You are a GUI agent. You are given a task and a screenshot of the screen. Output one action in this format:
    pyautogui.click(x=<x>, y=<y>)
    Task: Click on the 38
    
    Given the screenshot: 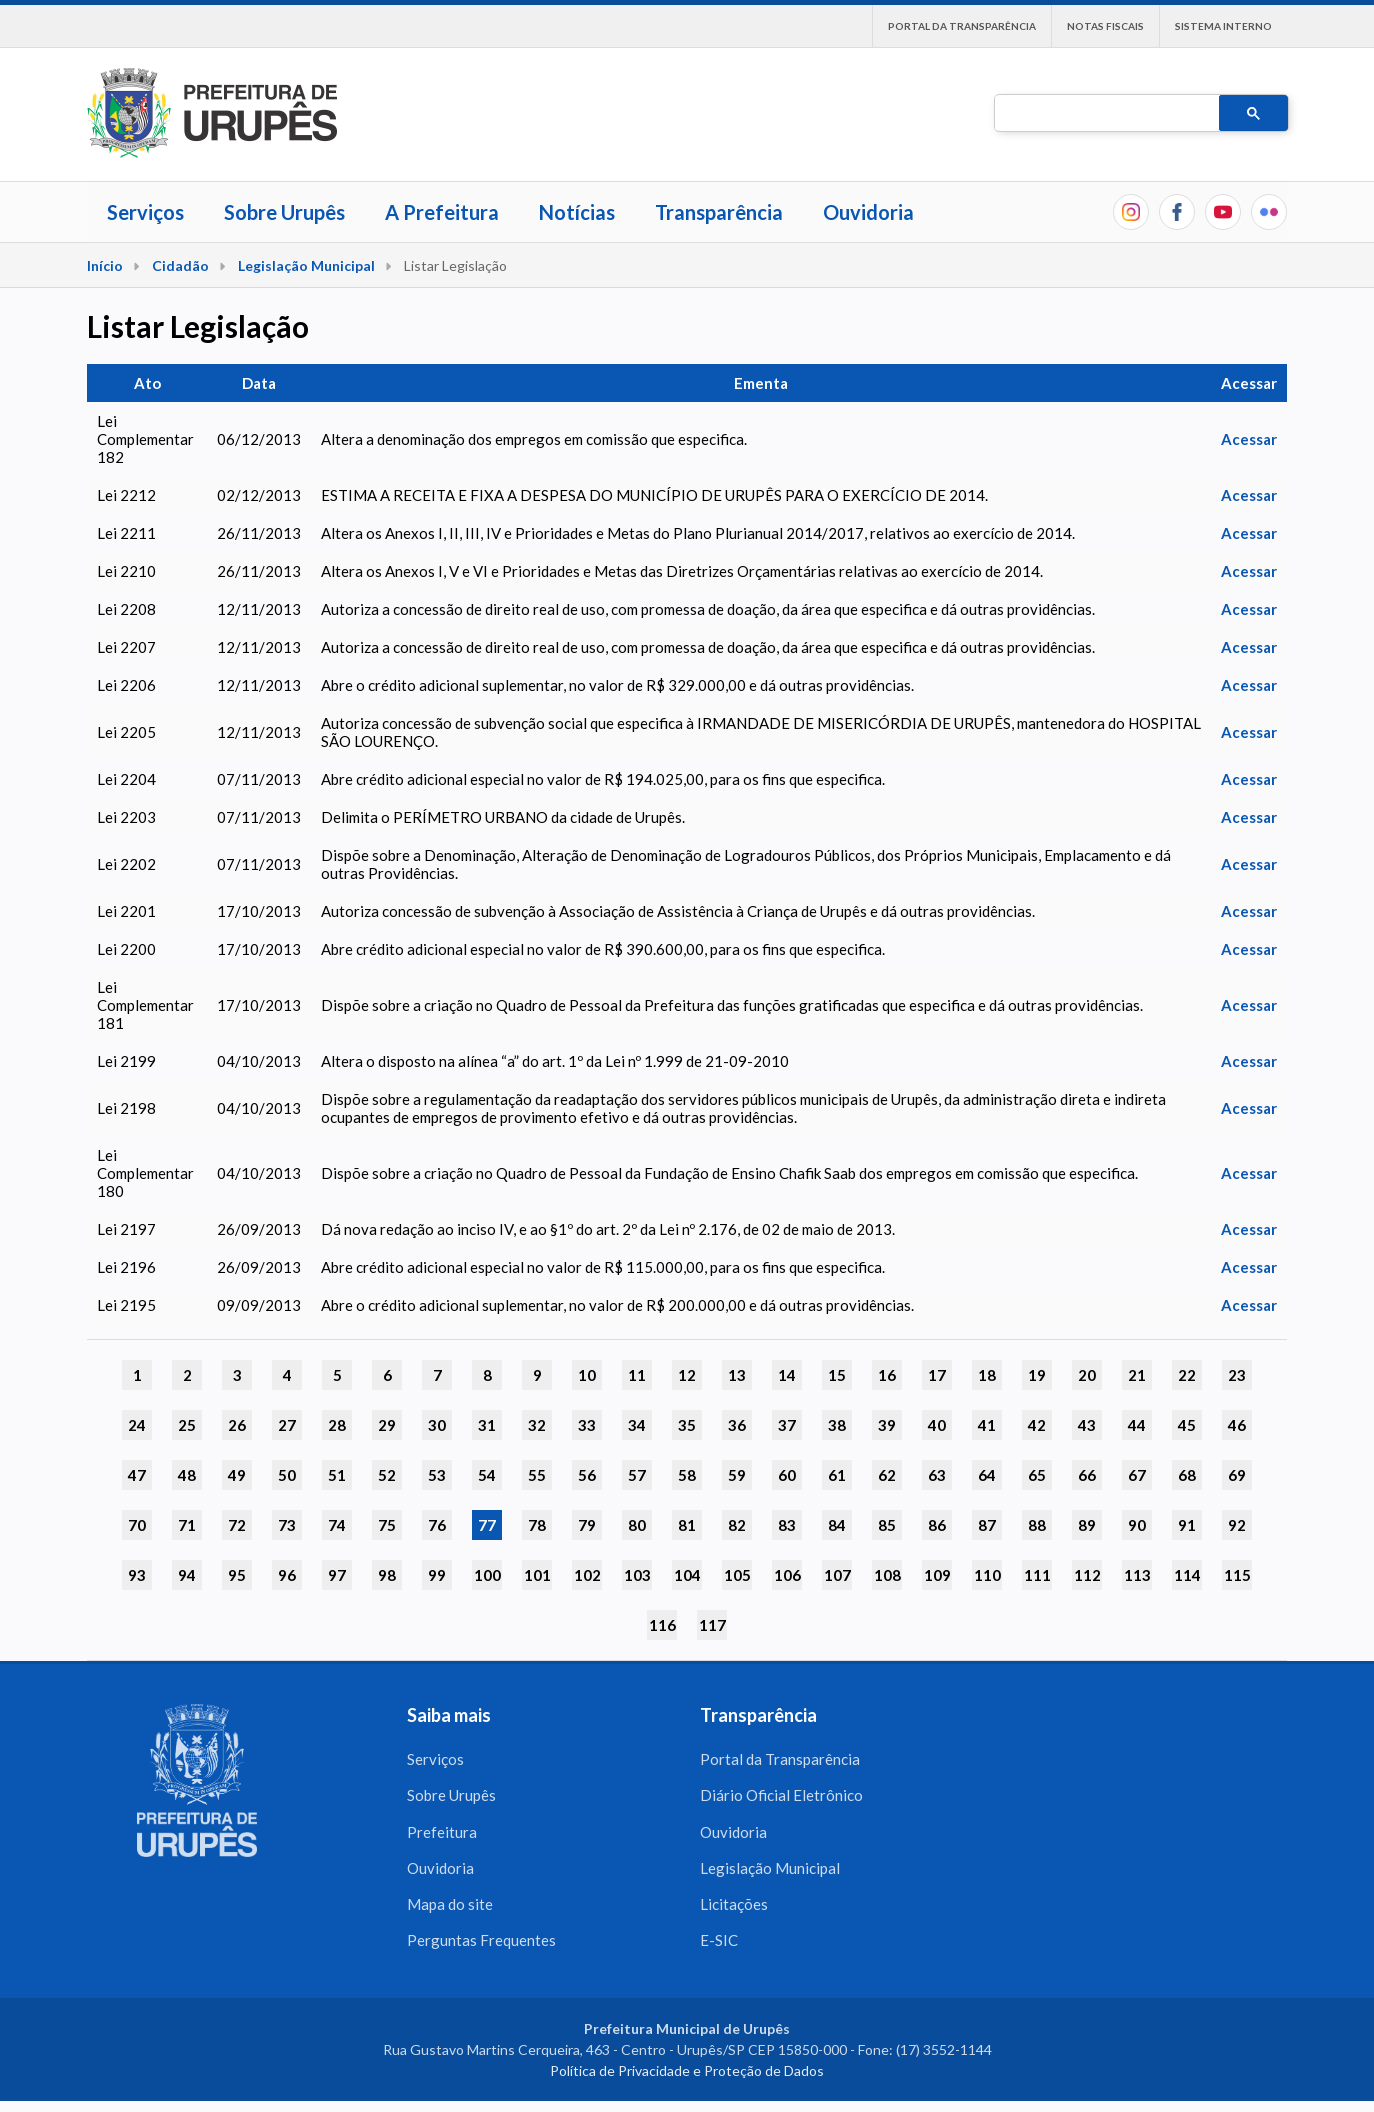 What is the action you would take?
    pyautogui.click(x=837, y=1425)
    